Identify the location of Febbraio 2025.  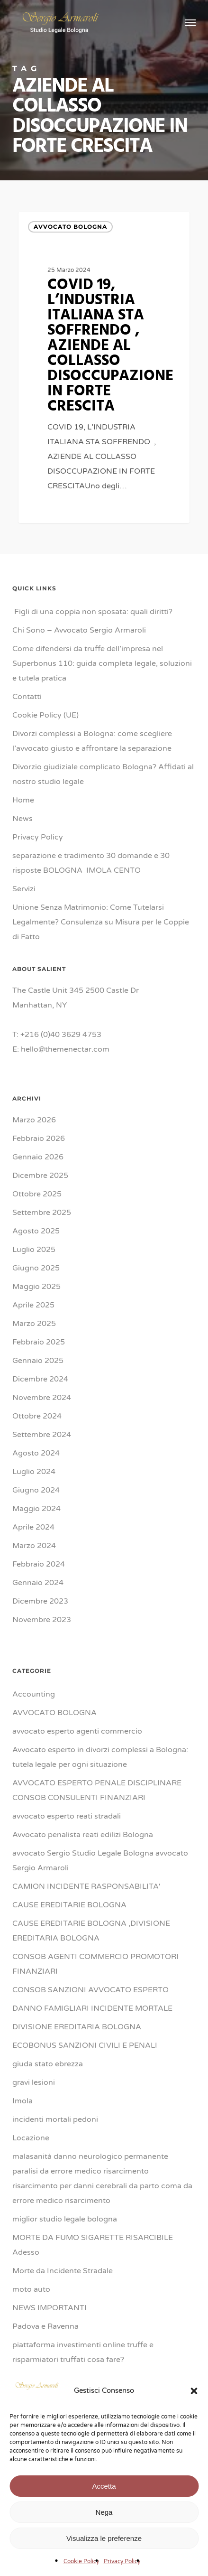
(38, 1342).